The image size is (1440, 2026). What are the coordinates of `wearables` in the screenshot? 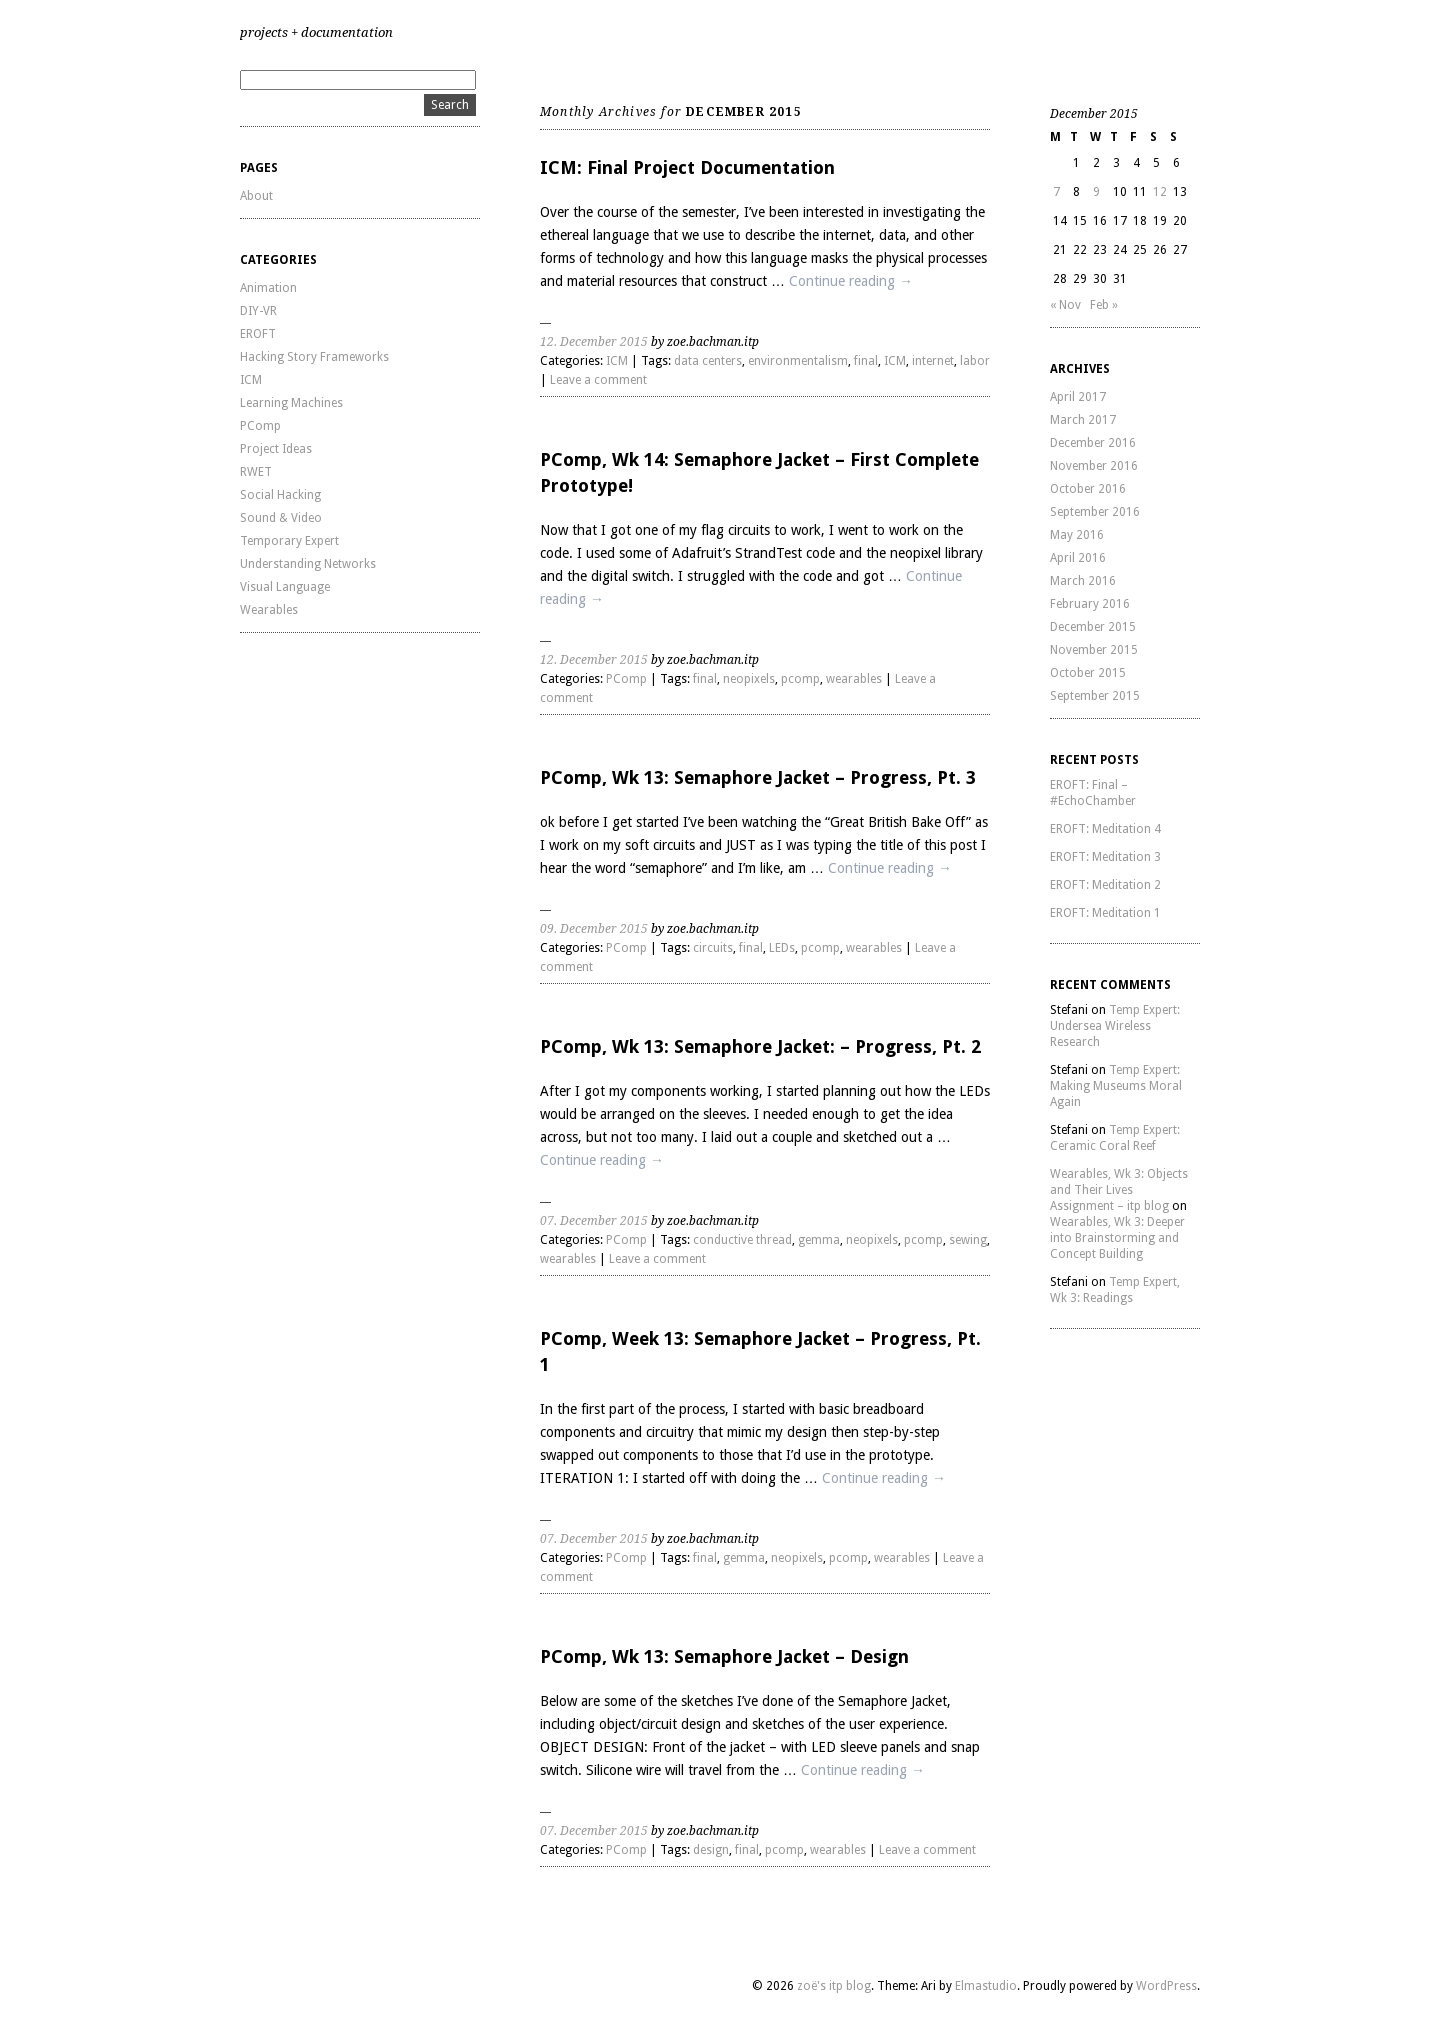 It's located at (854, 679).